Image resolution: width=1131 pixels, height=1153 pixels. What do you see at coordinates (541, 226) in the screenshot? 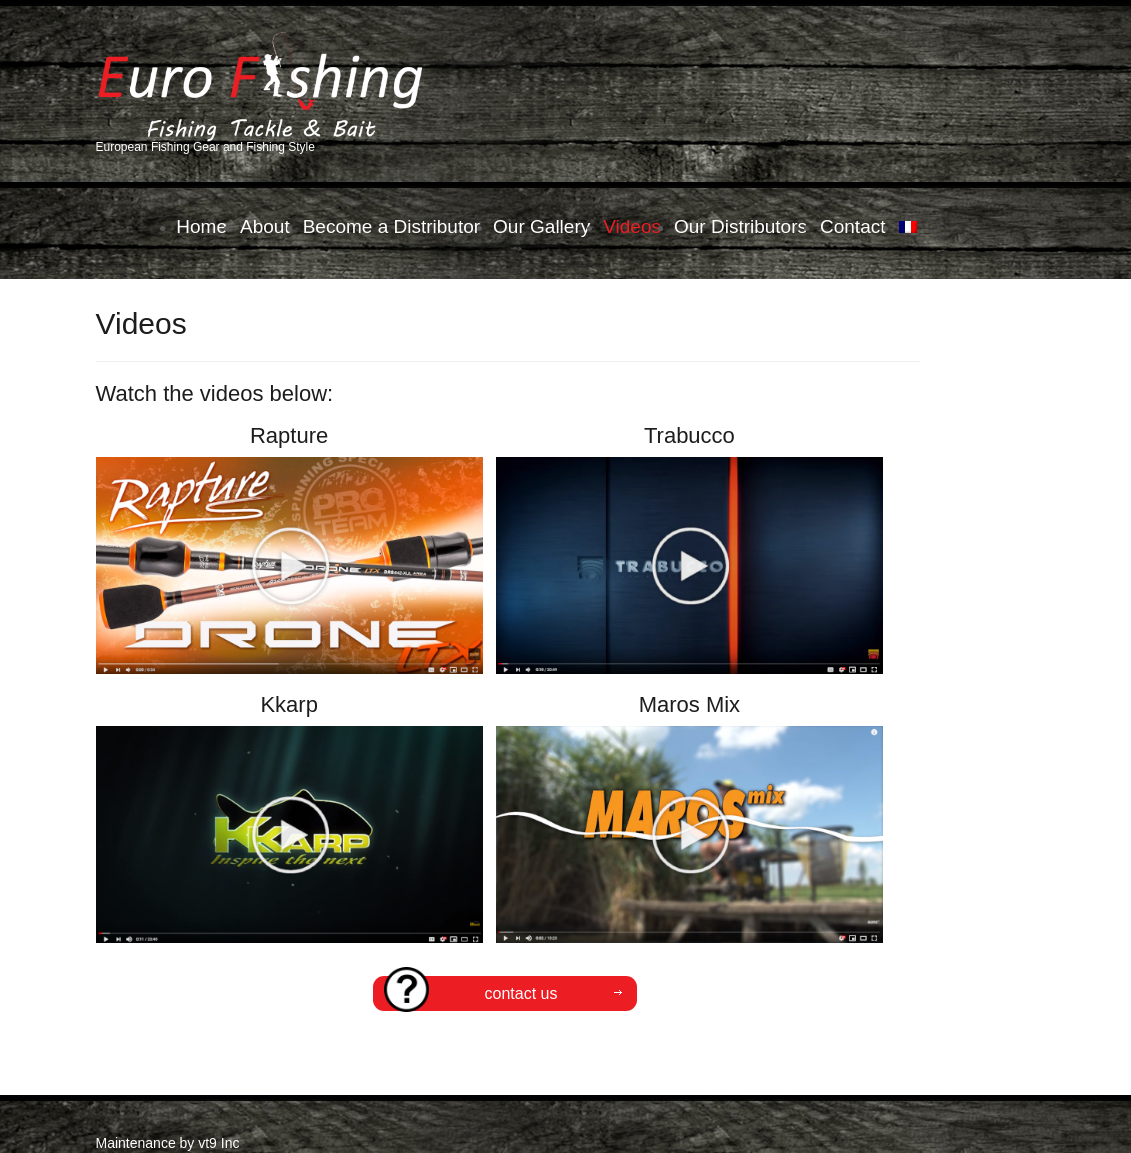
I see `Our Gallery` at bounding box center [541, 226].